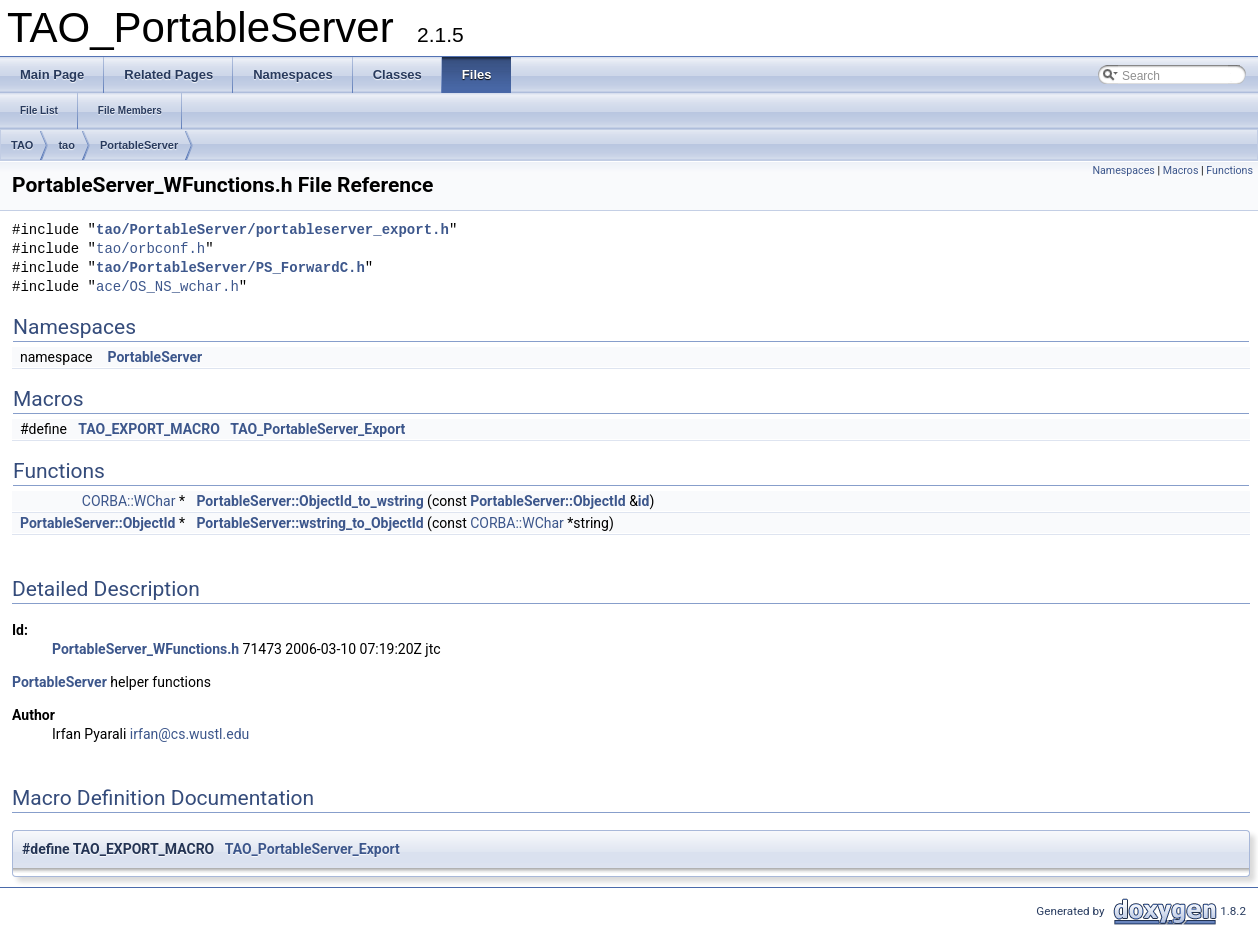 The height and width of the screenshot is (927, 1258). I want to click on TAO_PortableServer_Export, so click(317, 429).